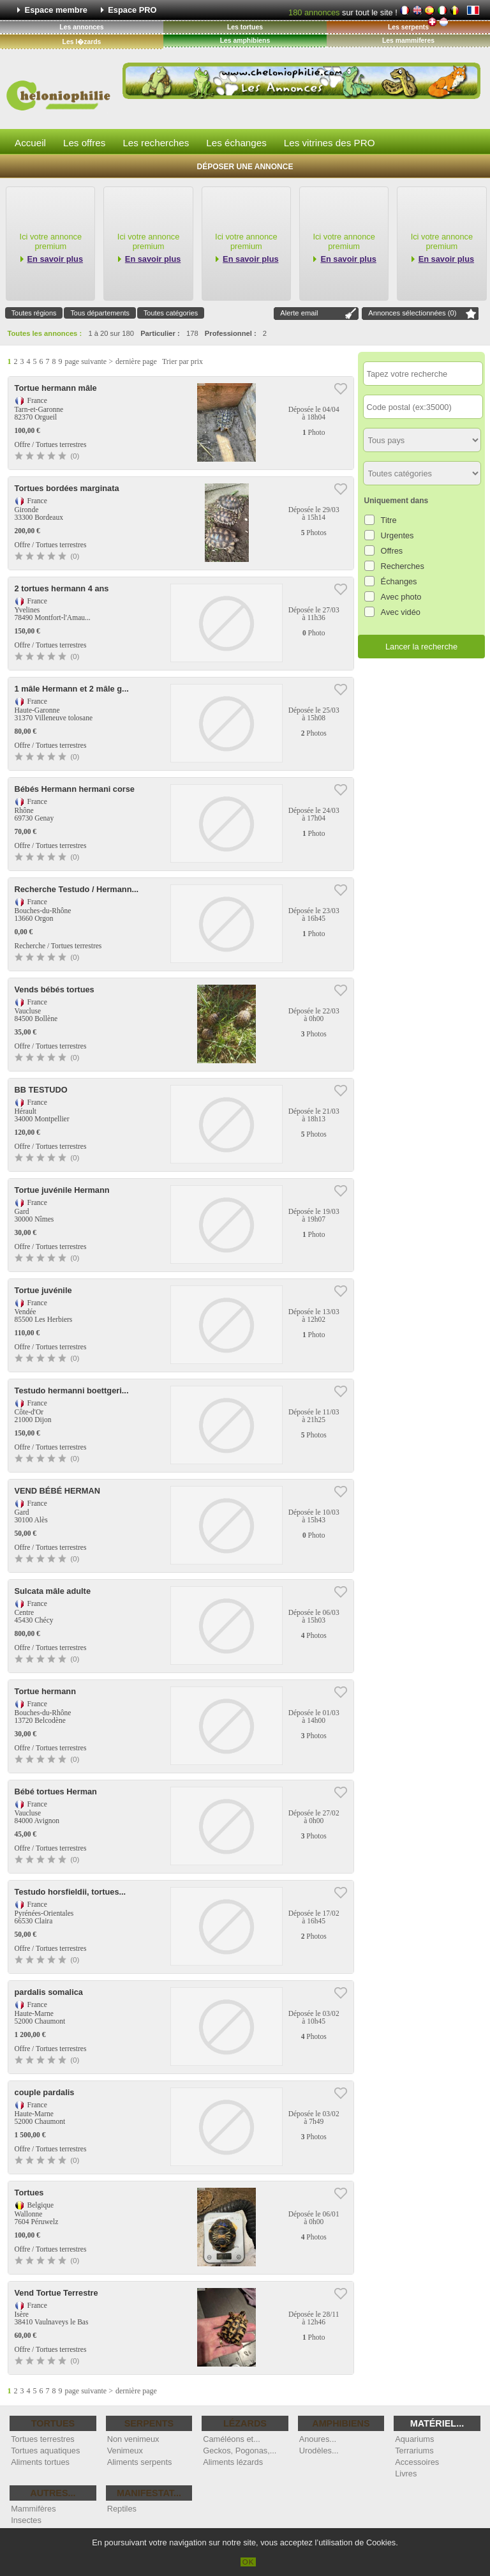 The width and height of the screenshot is (490, 2576). I want to click on Les tortues, so click(245, 27).